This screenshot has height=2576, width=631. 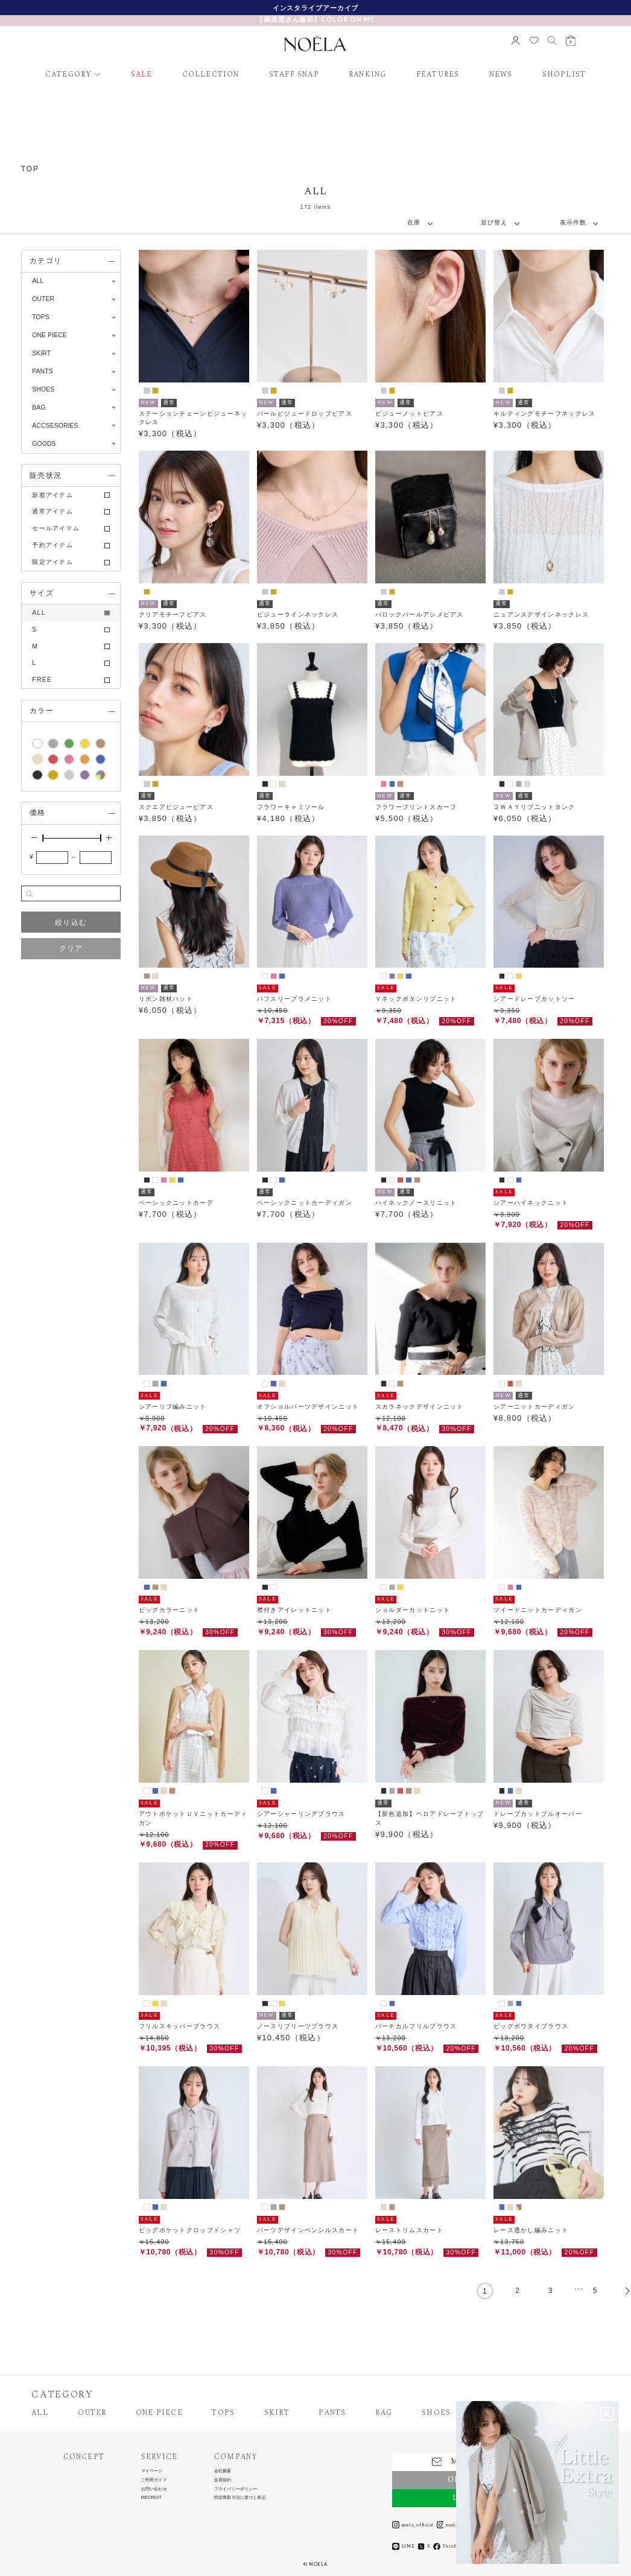 What do you see at coordinates (419, 1406) in the screenshot?
I see `スカラネックデザインニット` at bounding box center [419, 1406].